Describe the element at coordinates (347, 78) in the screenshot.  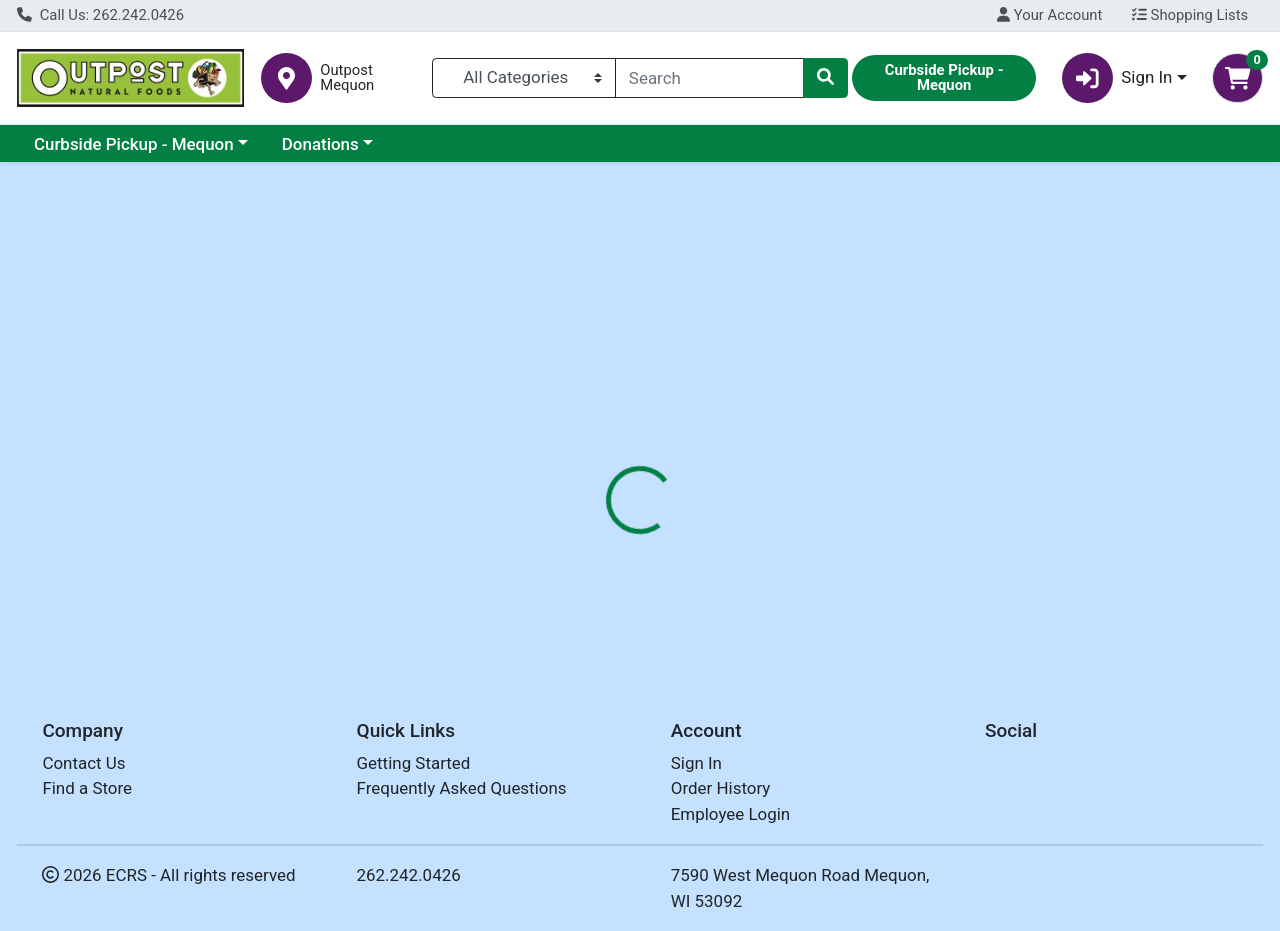
I see `Outpost Mequon` at that location.